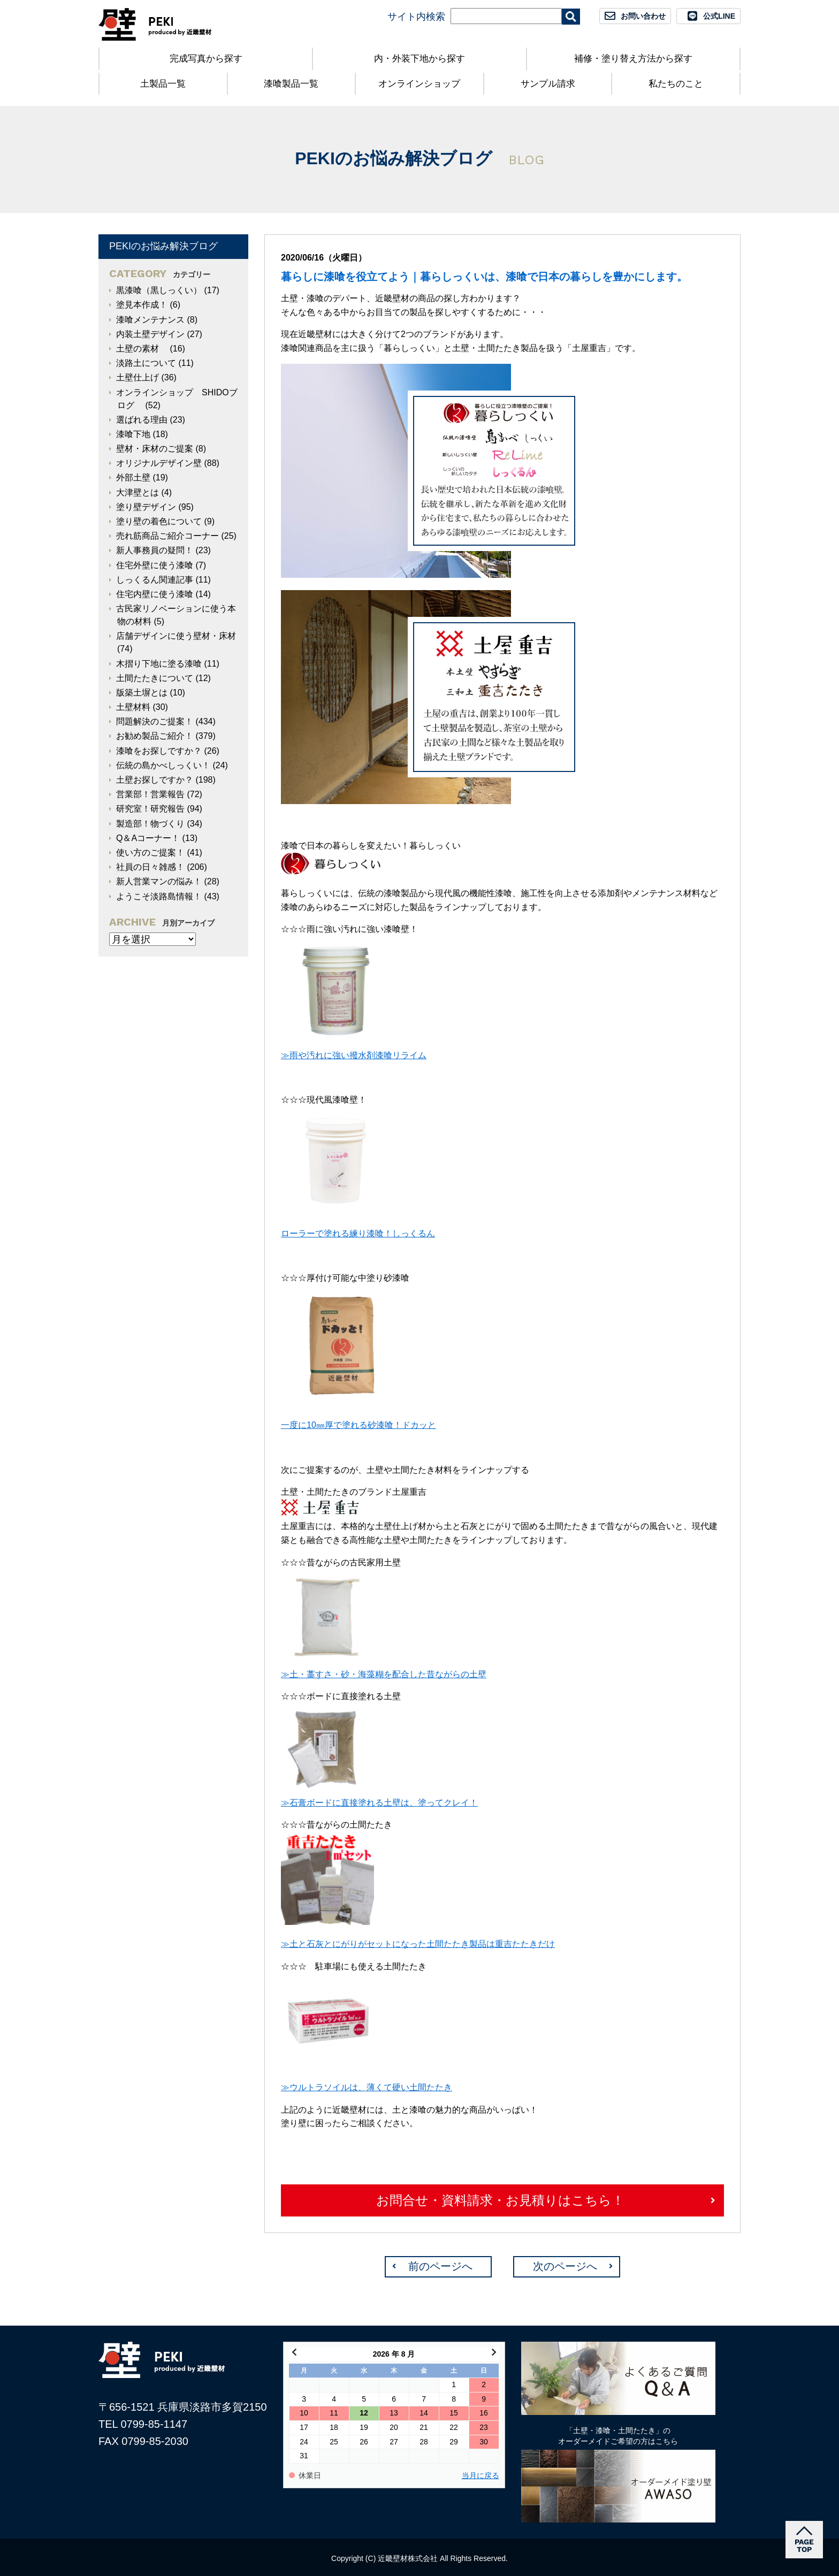 Image resolution: width=839 pixels, height=2576 pixels. I want to click on 土壁の素材, so click(141, 348).